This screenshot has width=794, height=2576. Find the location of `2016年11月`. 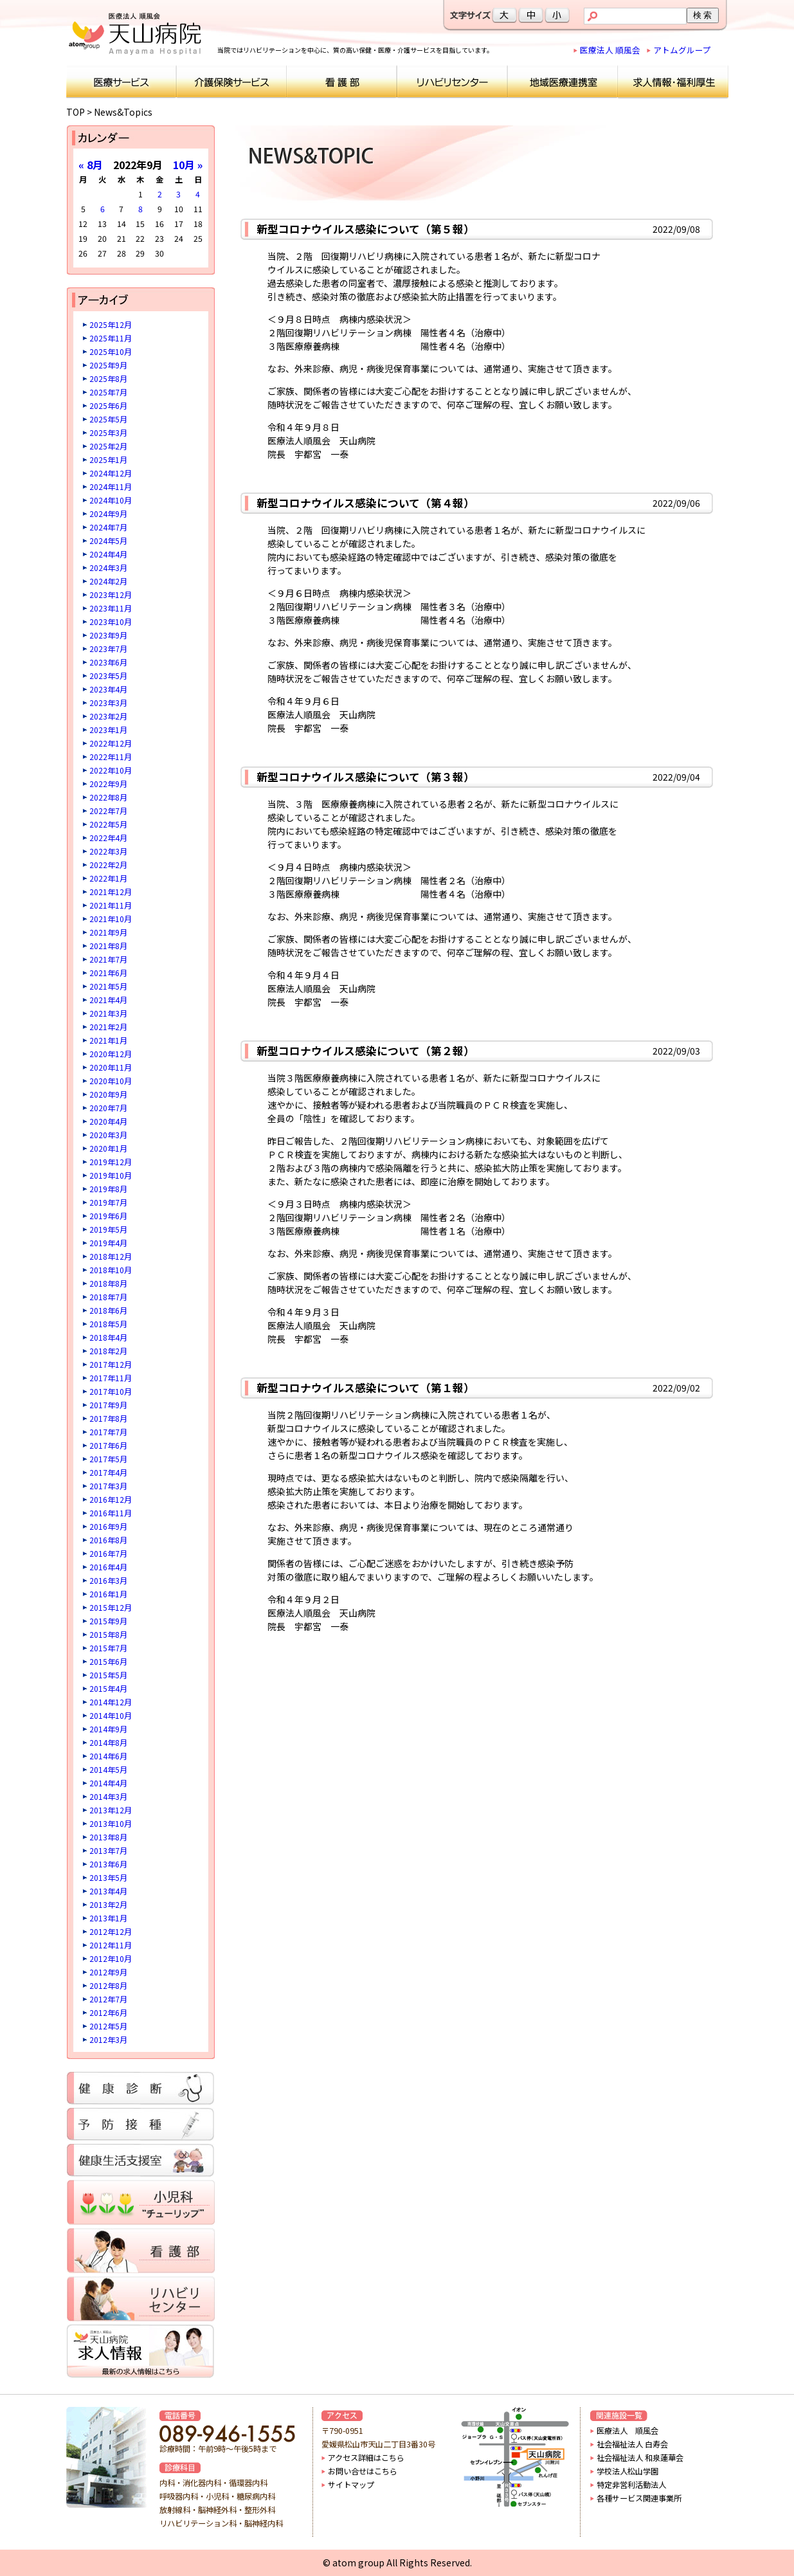

2016年11月 is located at coordinates (110, 1512).